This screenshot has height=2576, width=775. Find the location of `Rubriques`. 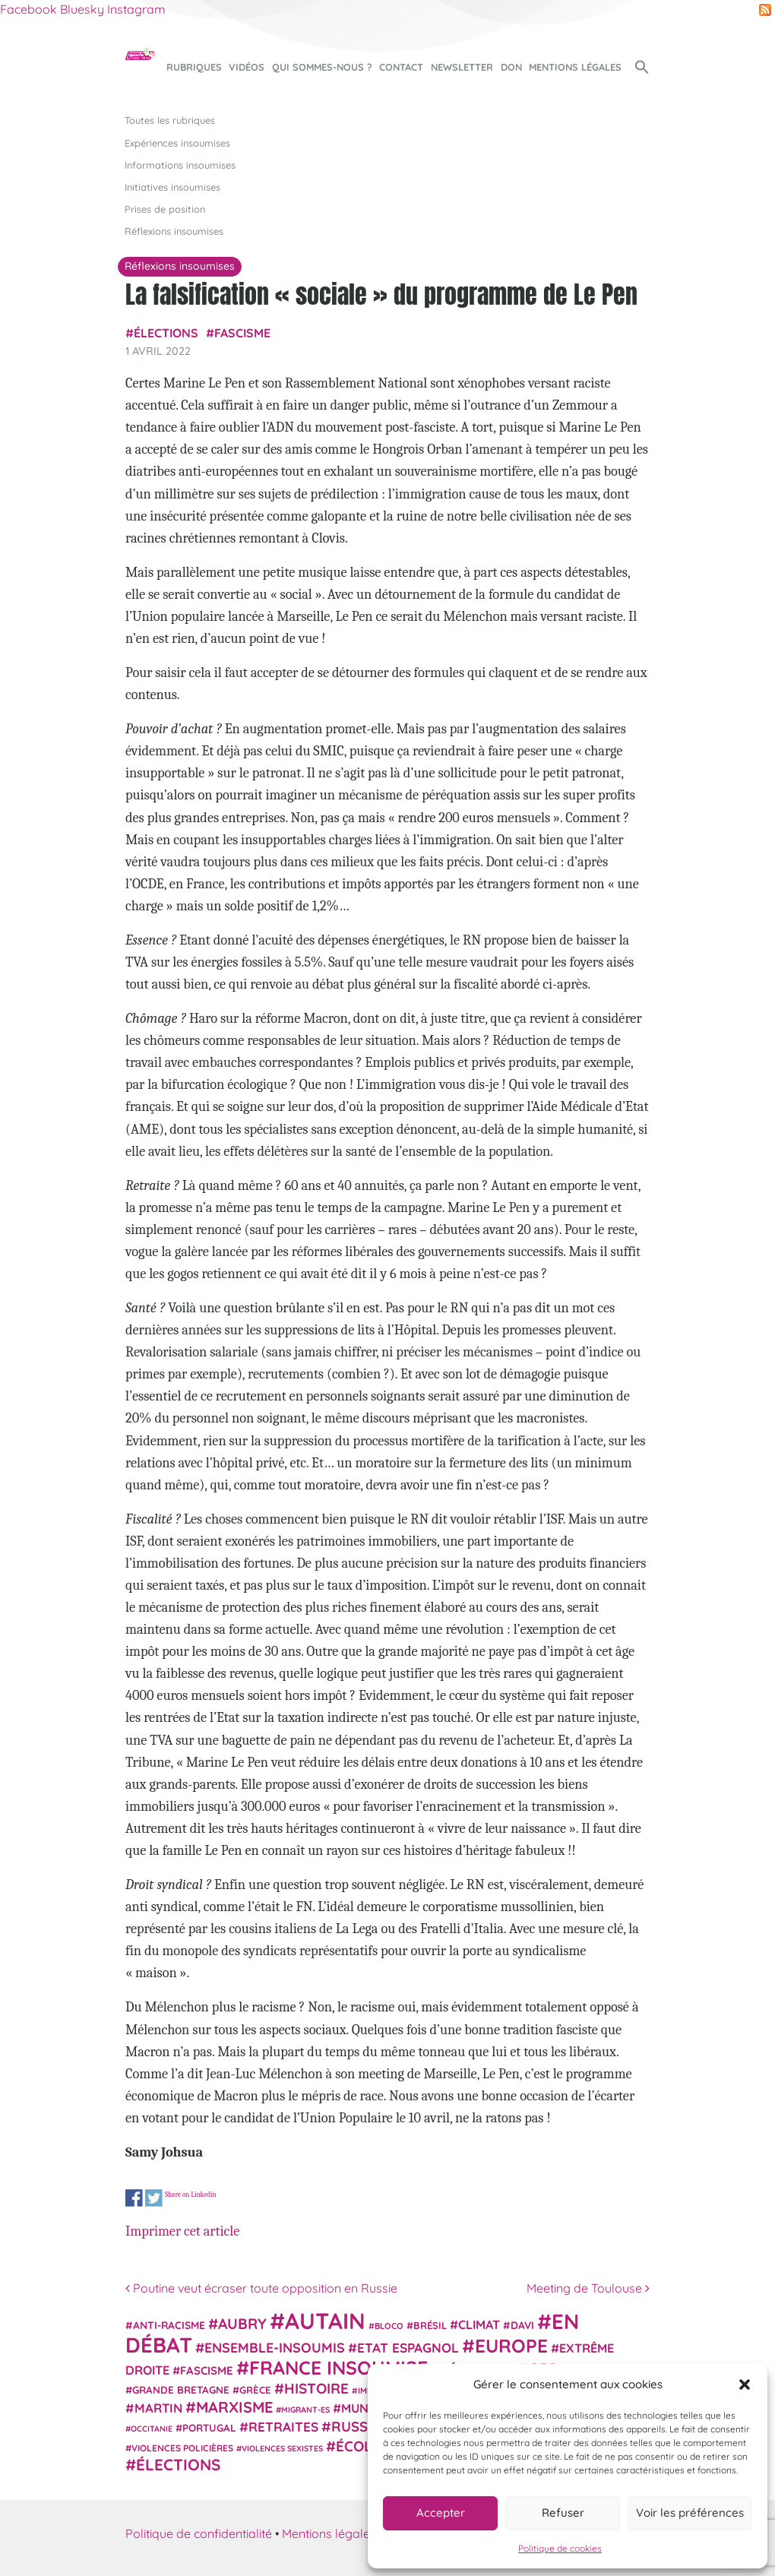

Rubriques is located at coordinates (194, 67).